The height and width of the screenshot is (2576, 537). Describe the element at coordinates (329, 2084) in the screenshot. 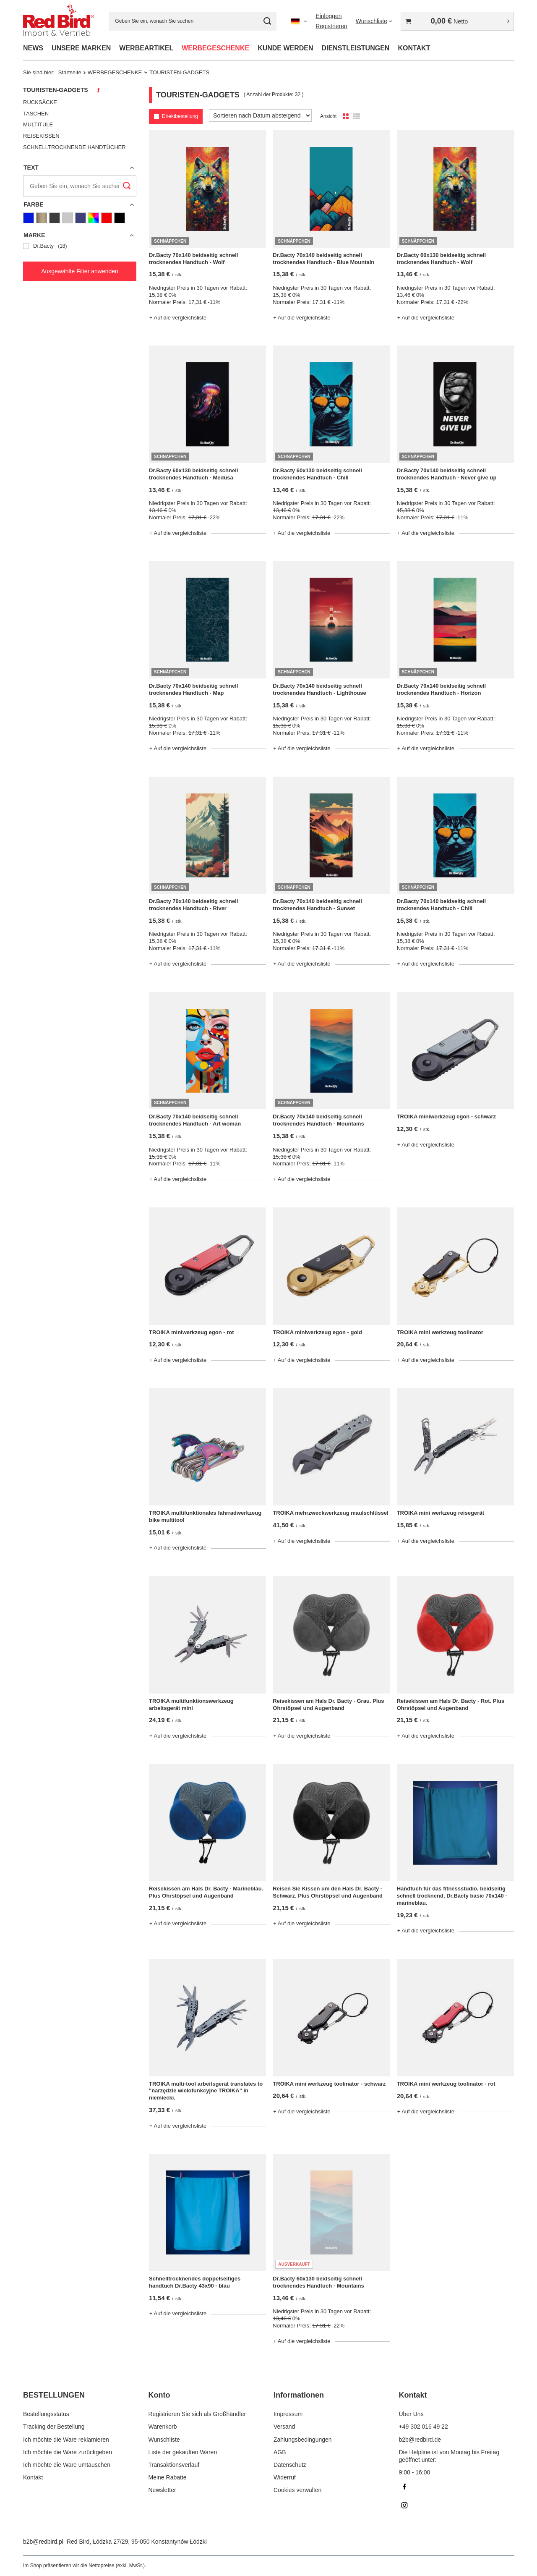

I see `TROIKA mini werkzeug toolinator - schwarz` at that location.